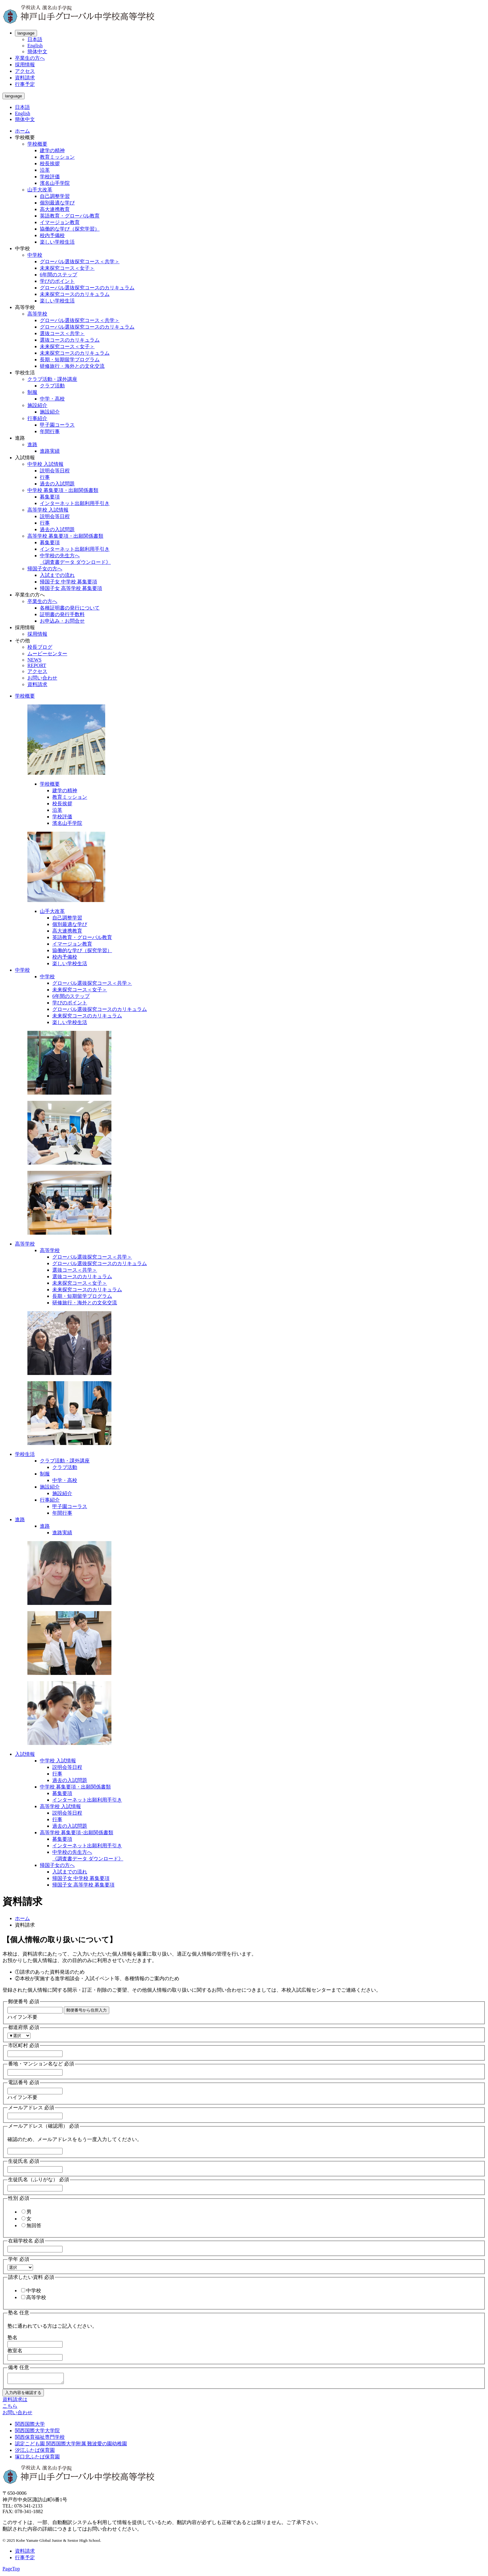  Describe the element at coordinates (25, 71) in the screenshot. I see `アクセス` at that location.